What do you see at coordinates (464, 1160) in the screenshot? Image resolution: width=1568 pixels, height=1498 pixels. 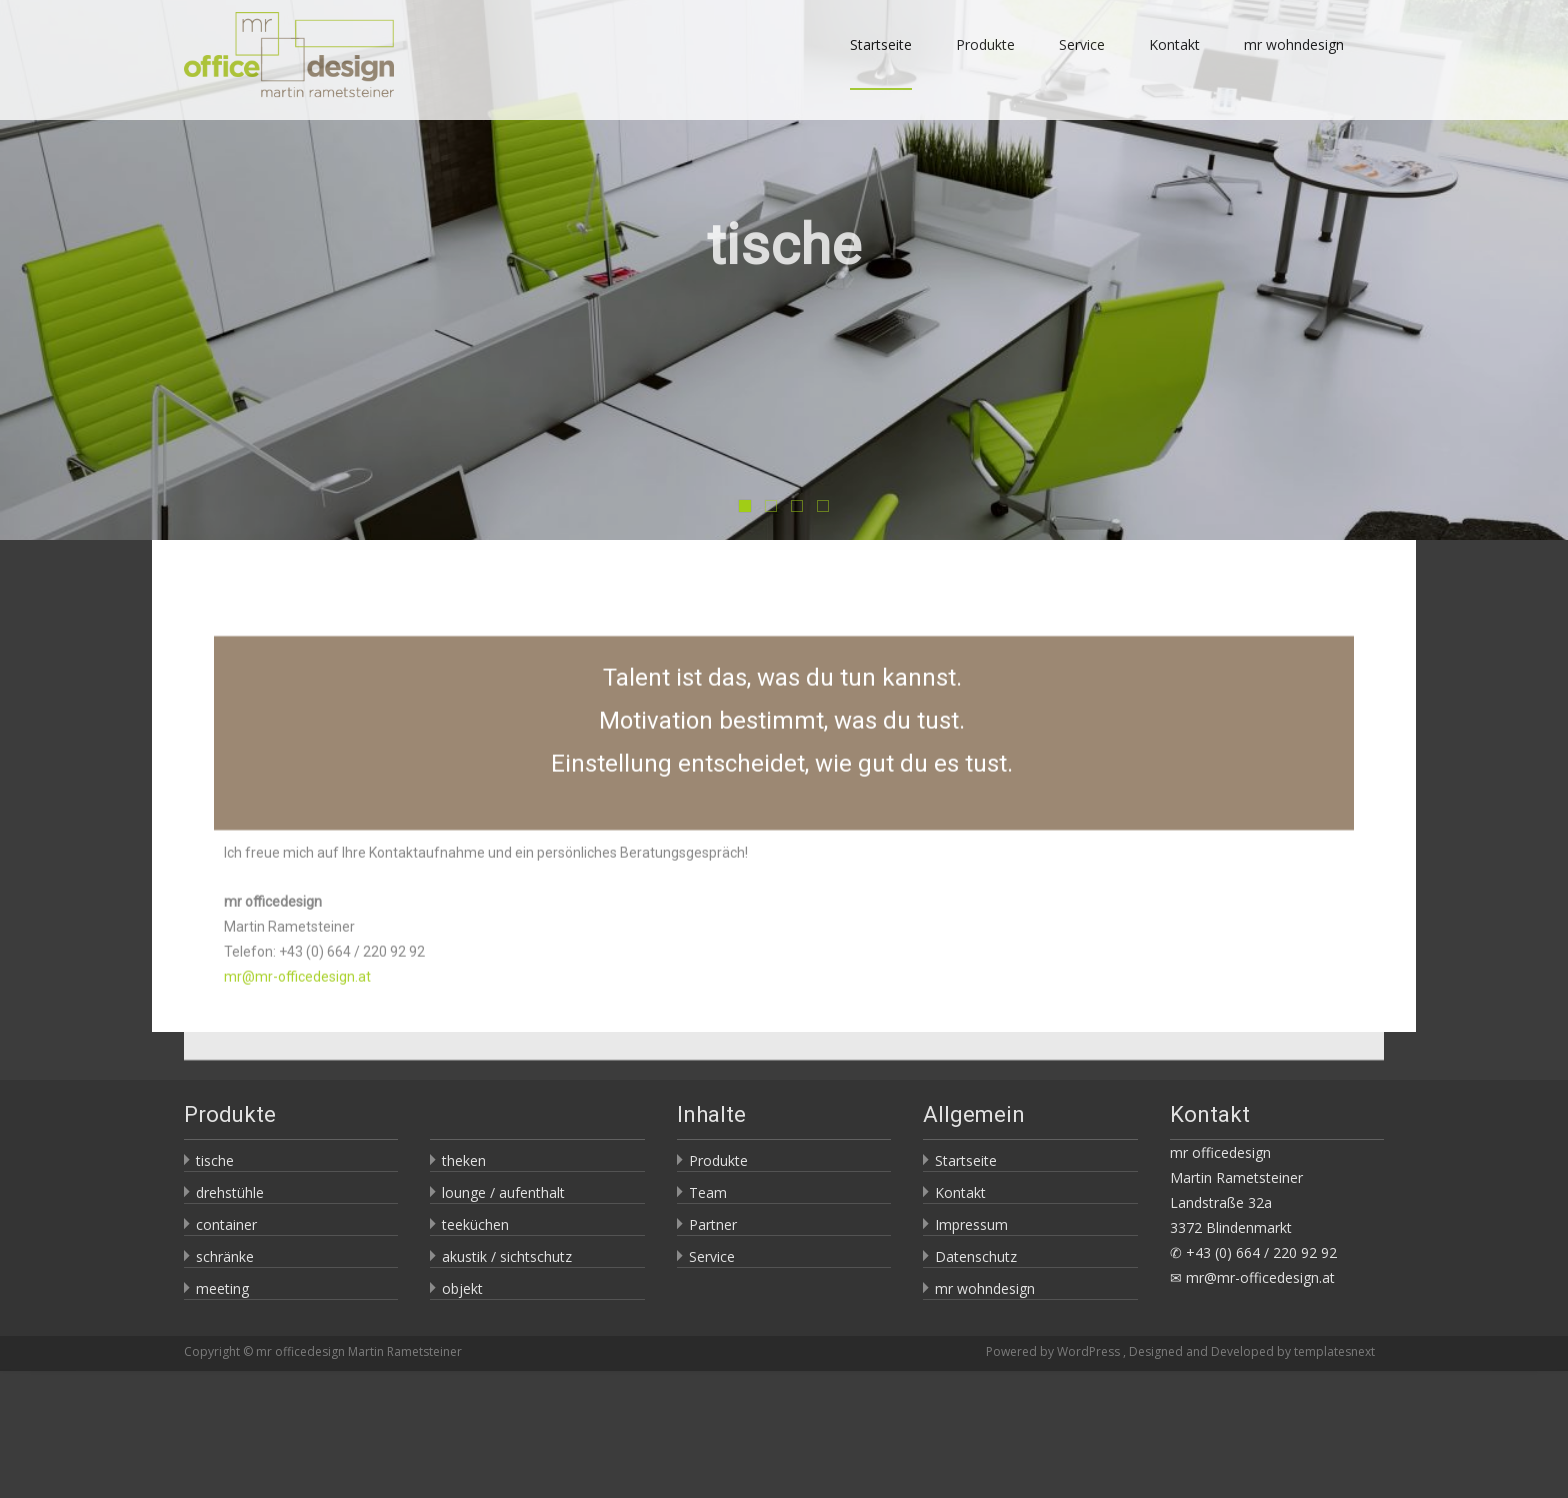 I see `theken` at bounding box center [464, 1160].